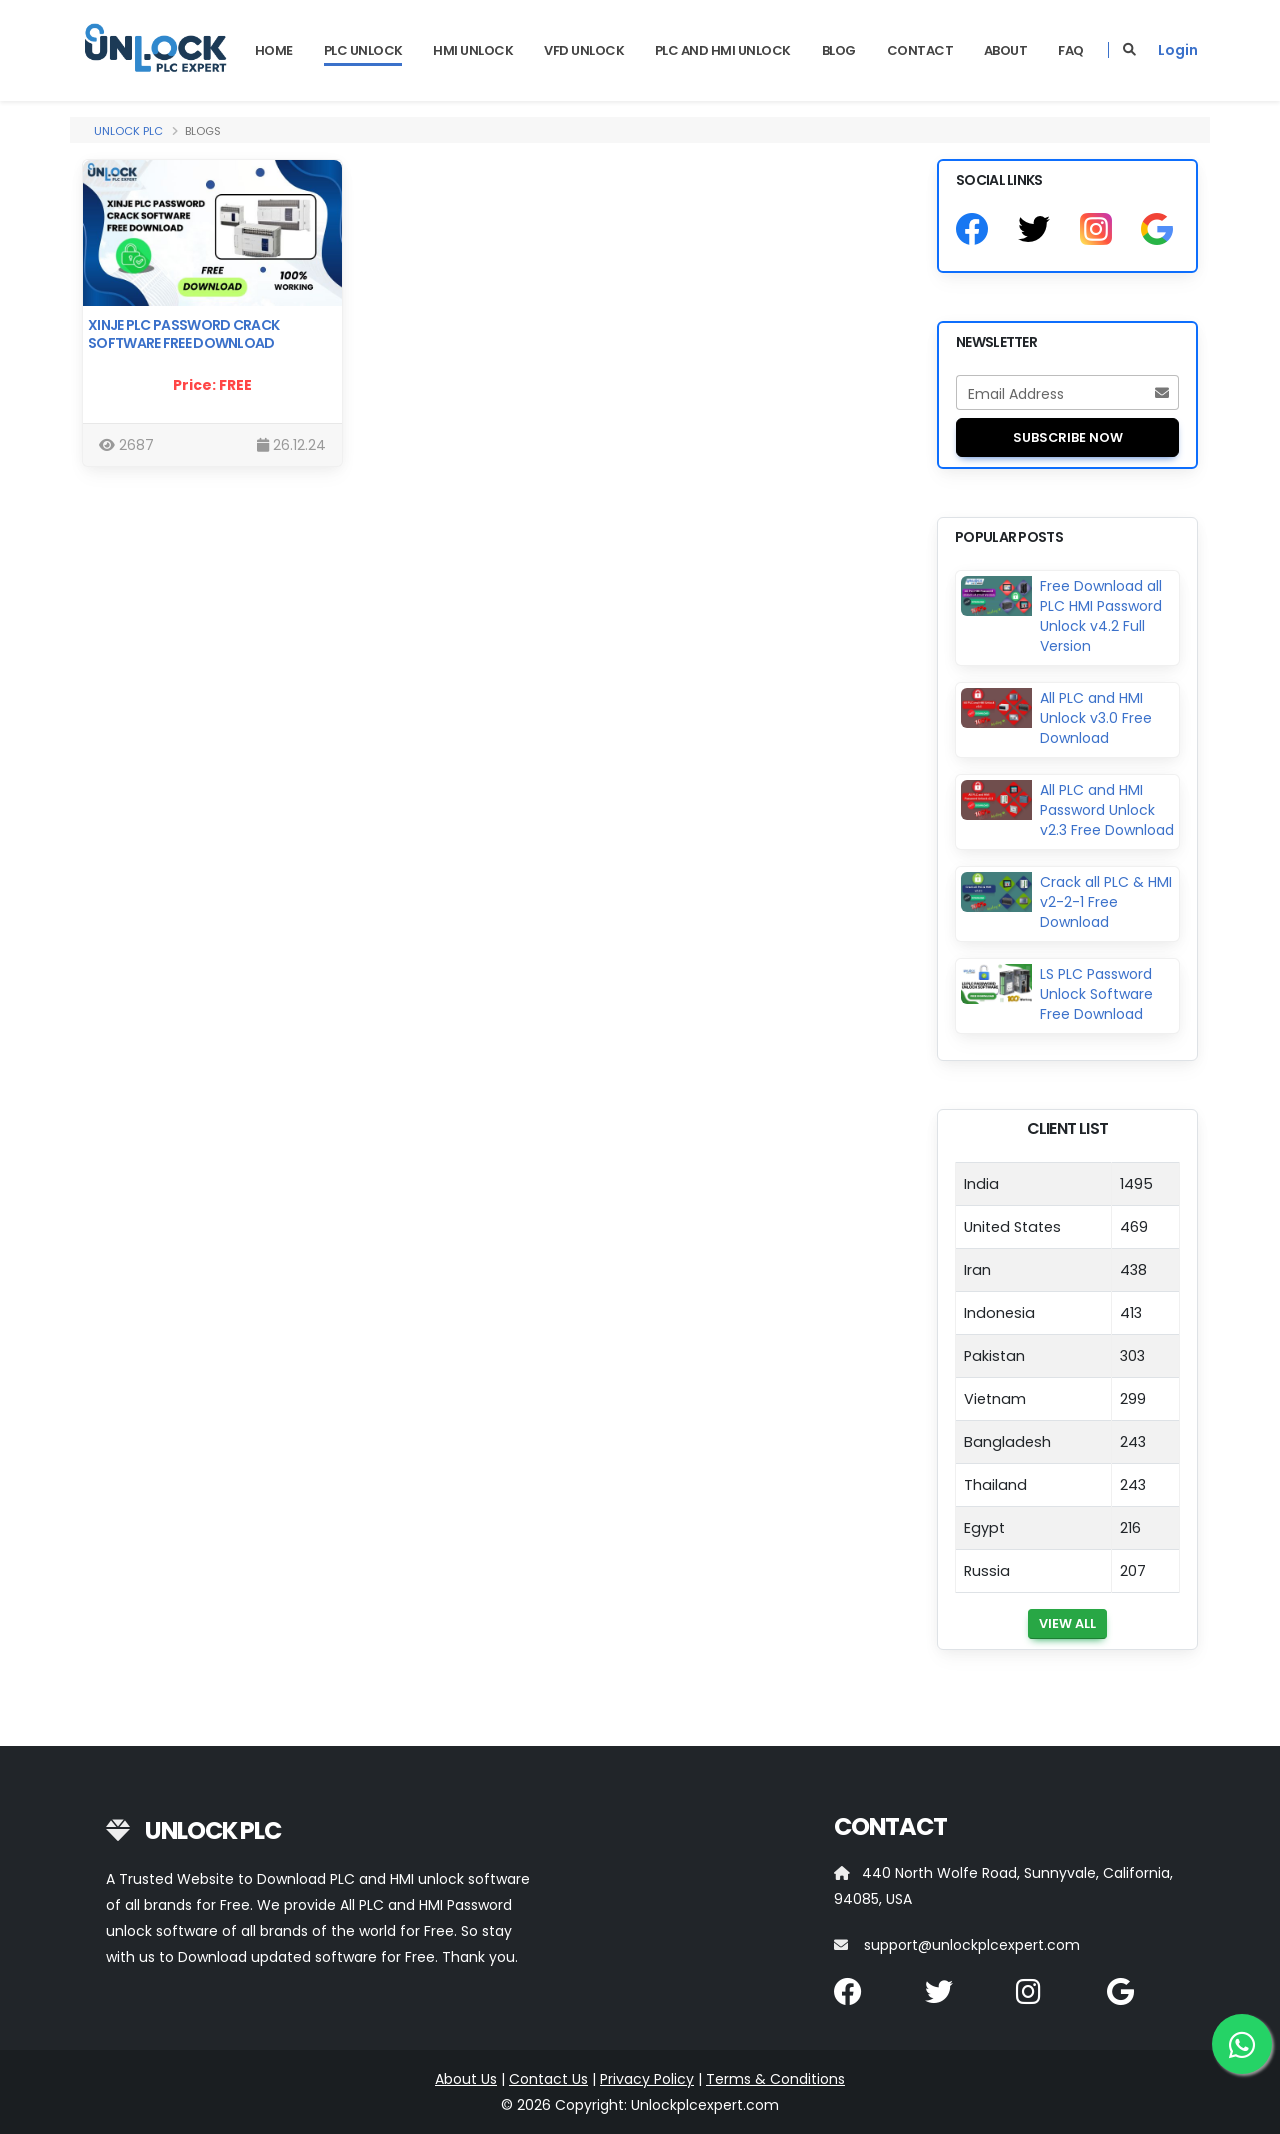 This screenshot has width=1280, height=2134. Describe the element at coordinates (128, 131) in the screenshot. I see `Unlock PLC` at that location.